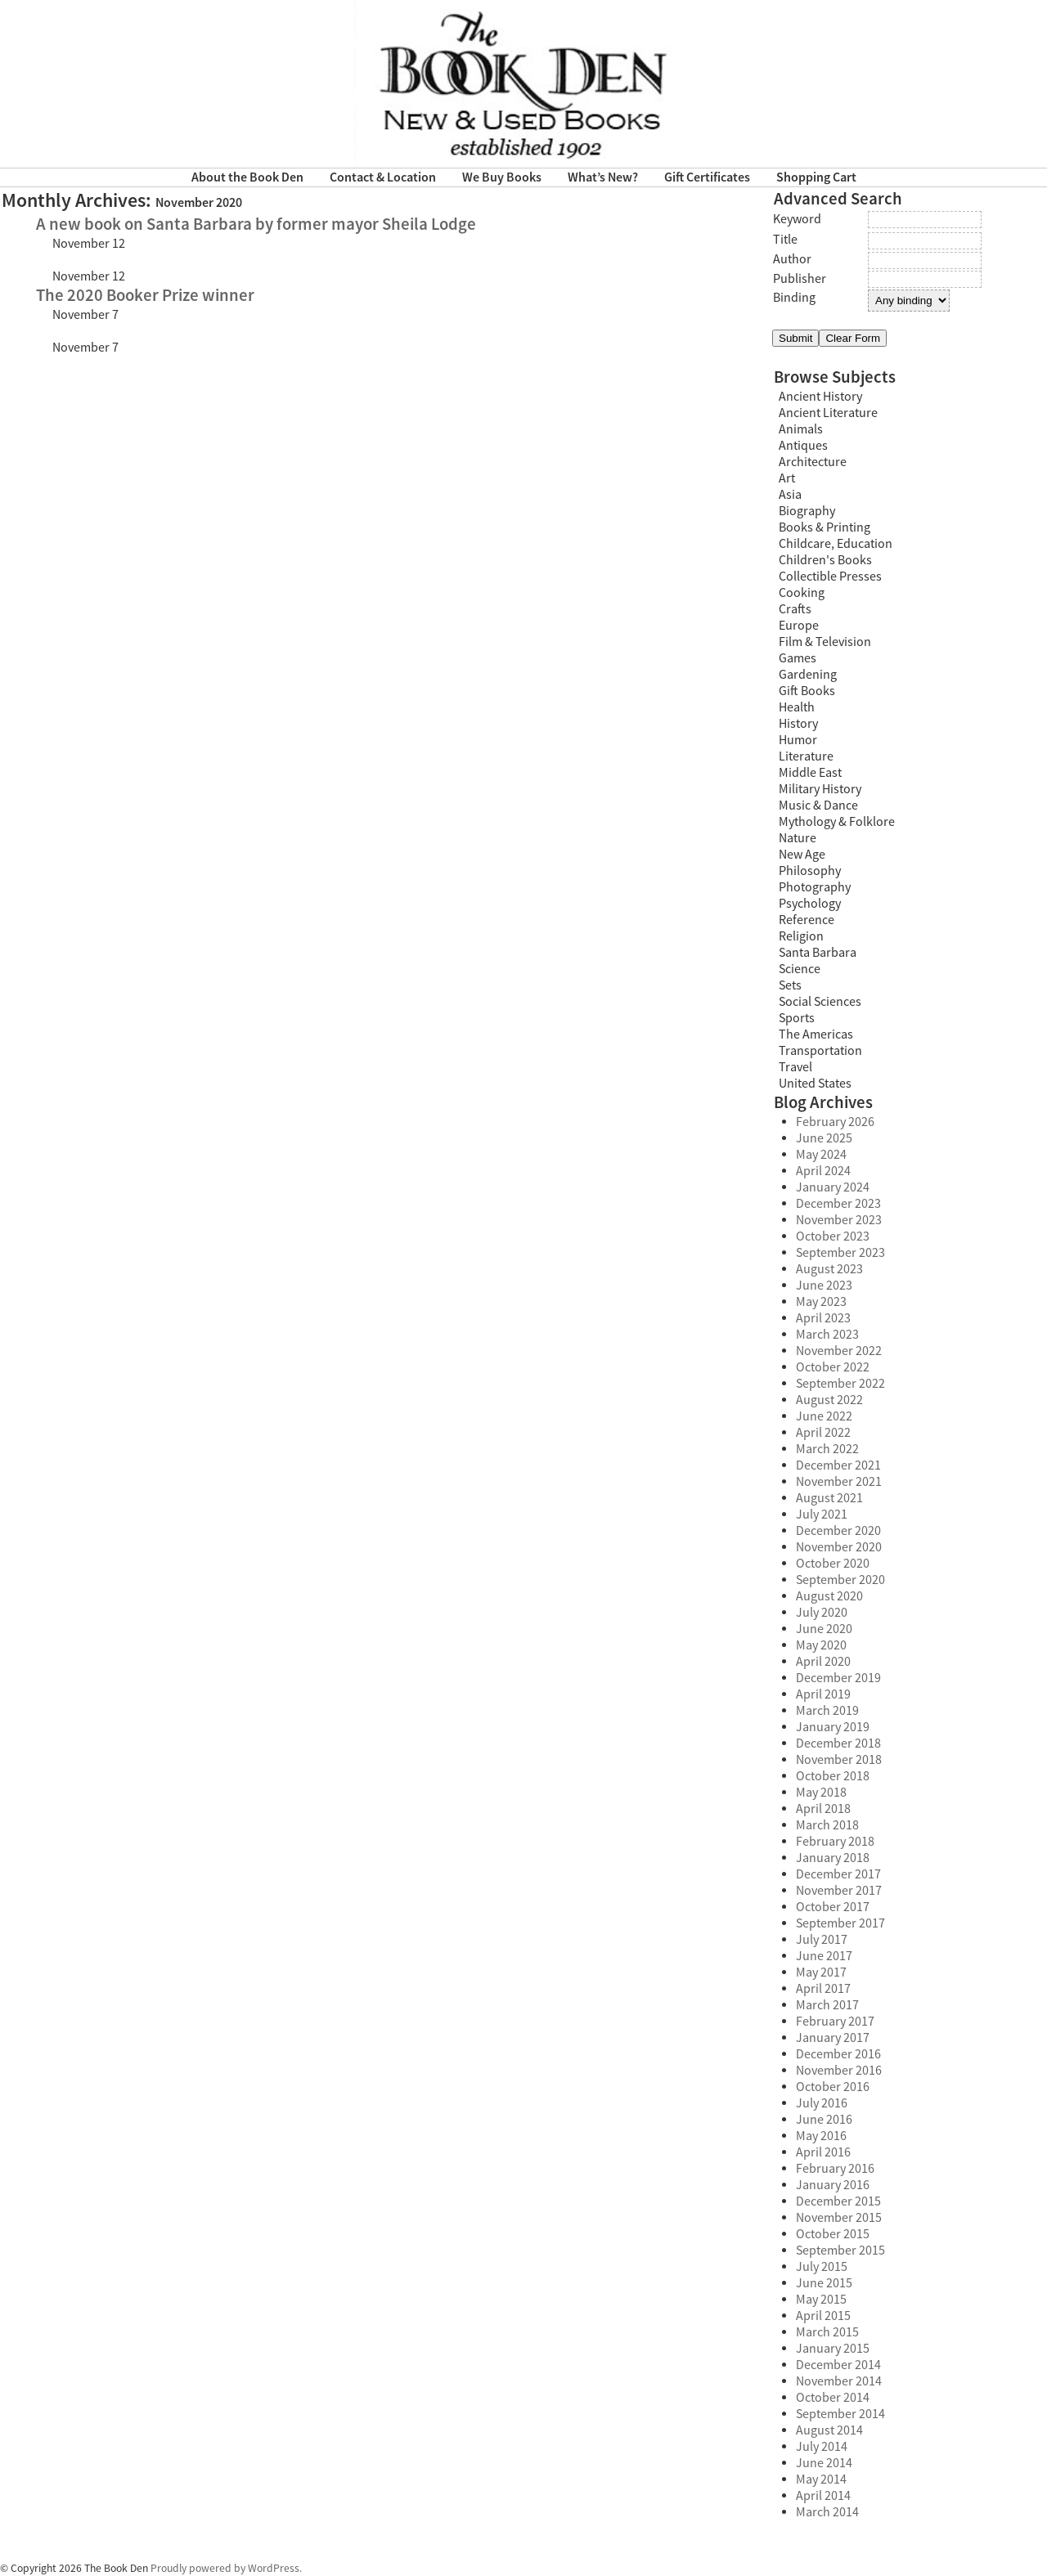  I want to click on Ancient History, so click(820, 396).